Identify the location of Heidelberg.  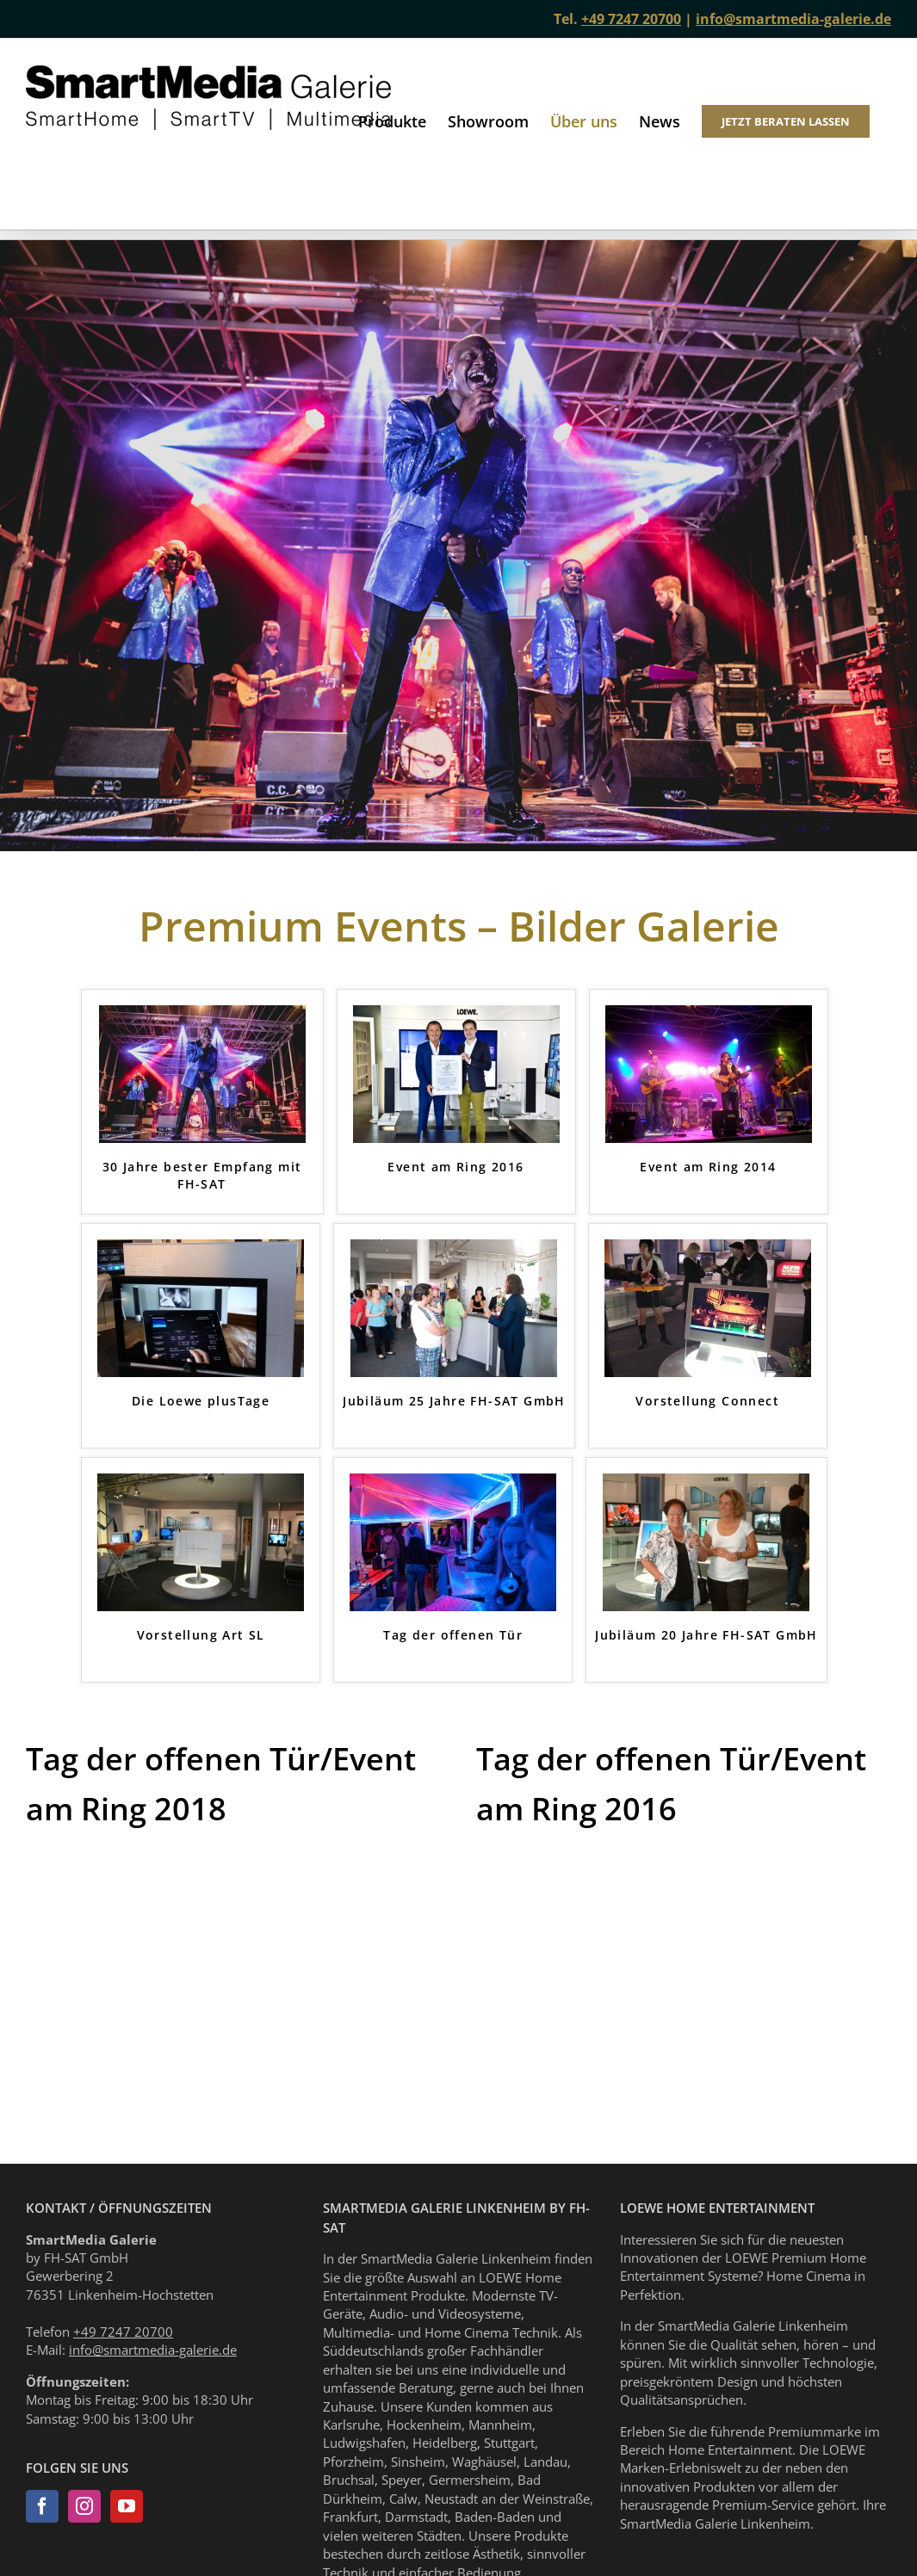
(444, 2442).